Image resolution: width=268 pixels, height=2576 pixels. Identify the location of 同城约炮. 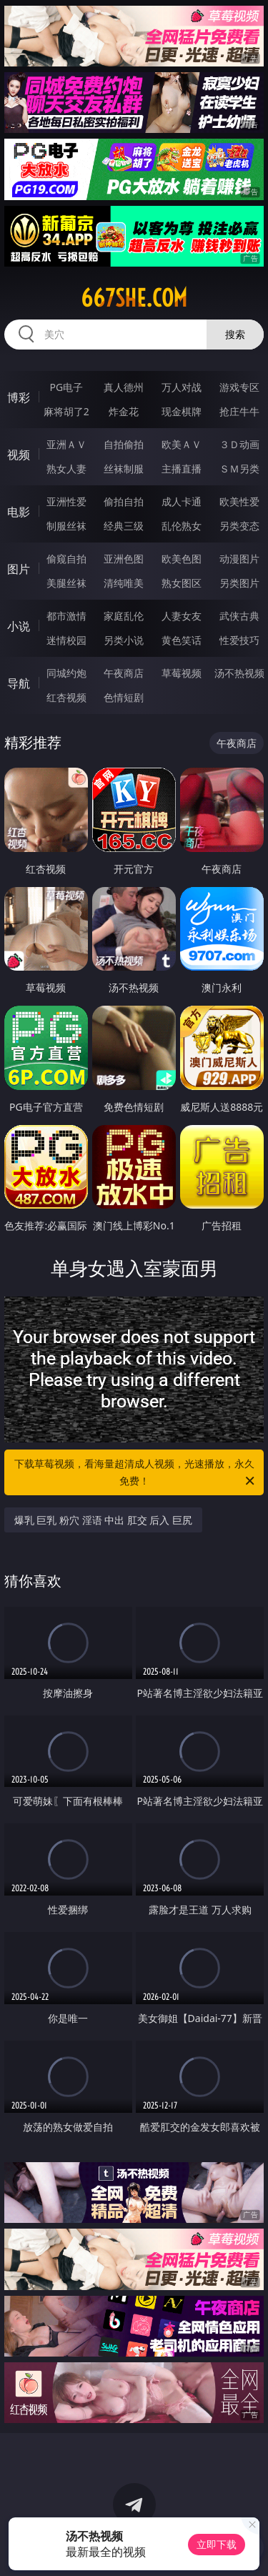
(66, 673).